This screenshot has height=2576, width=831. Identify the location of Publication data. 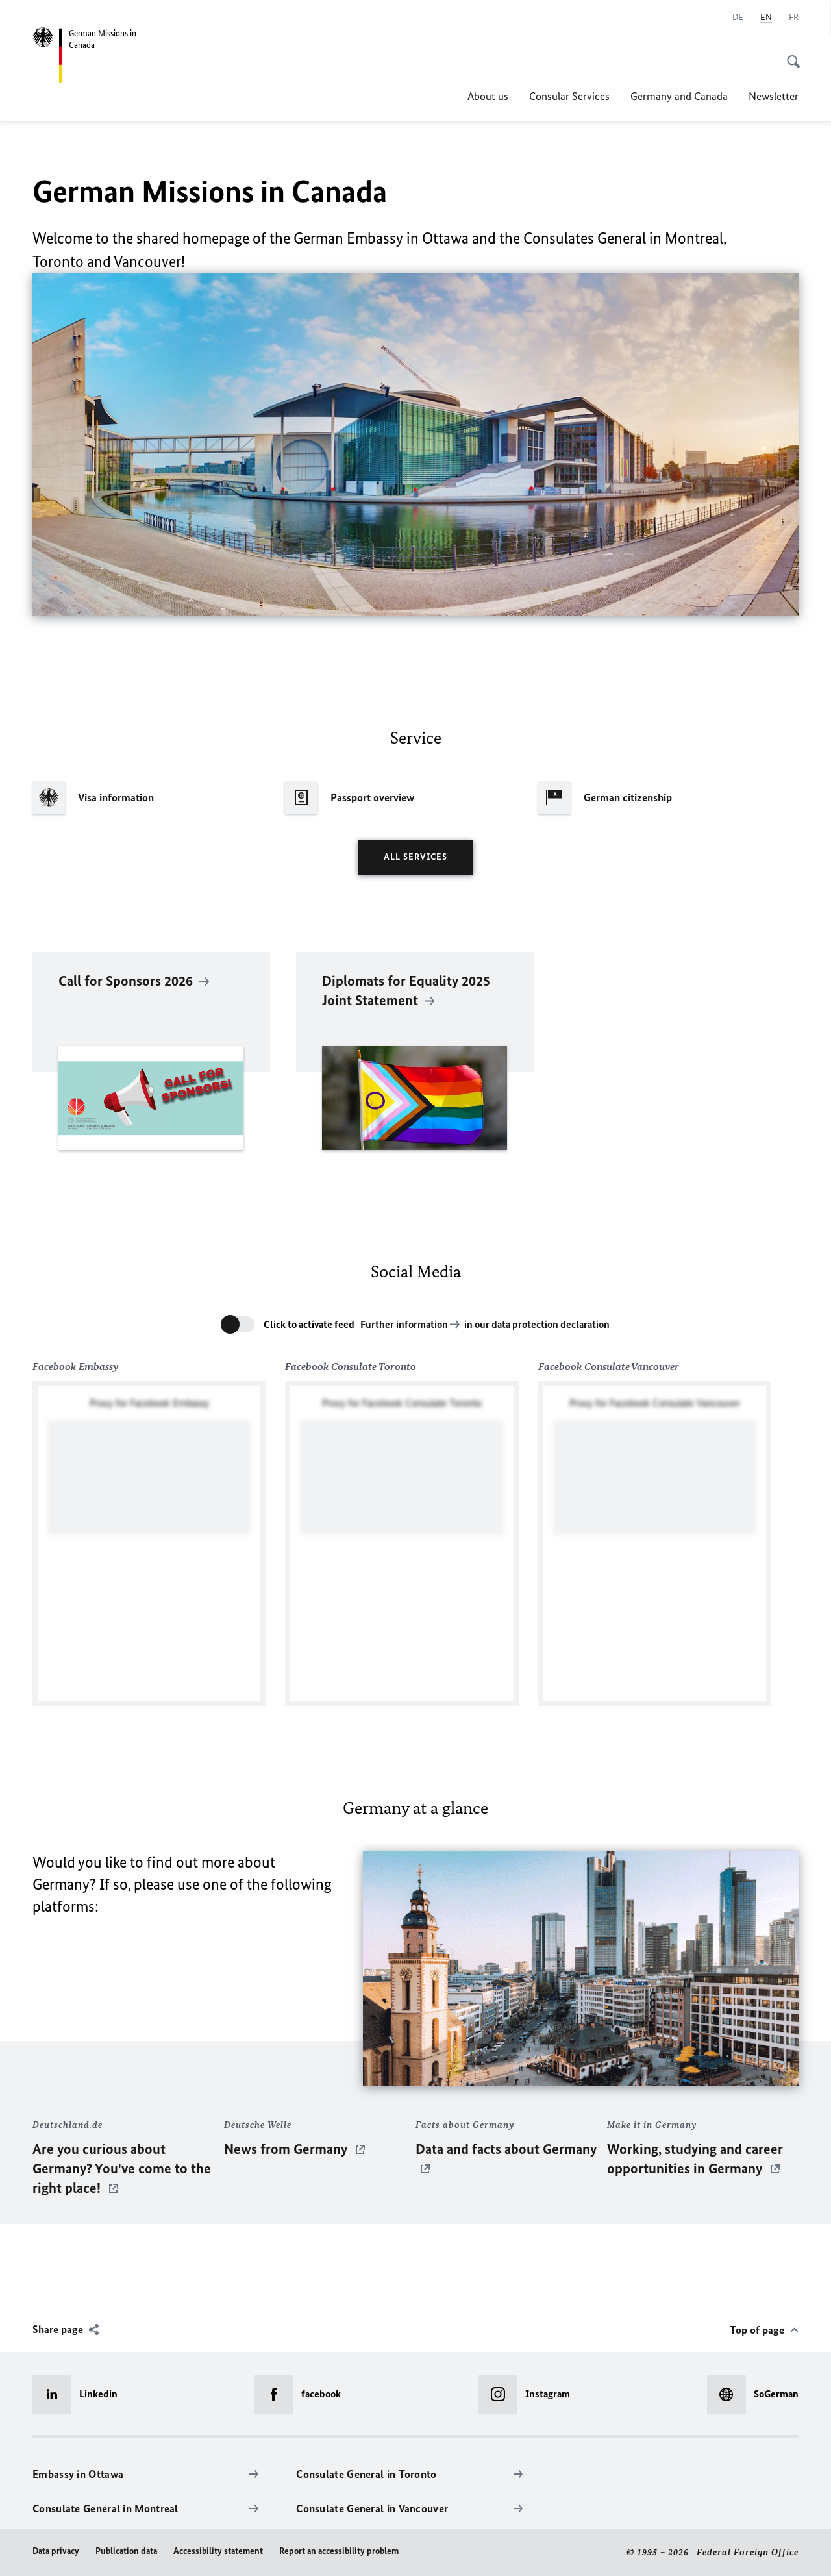
(126, 2551).